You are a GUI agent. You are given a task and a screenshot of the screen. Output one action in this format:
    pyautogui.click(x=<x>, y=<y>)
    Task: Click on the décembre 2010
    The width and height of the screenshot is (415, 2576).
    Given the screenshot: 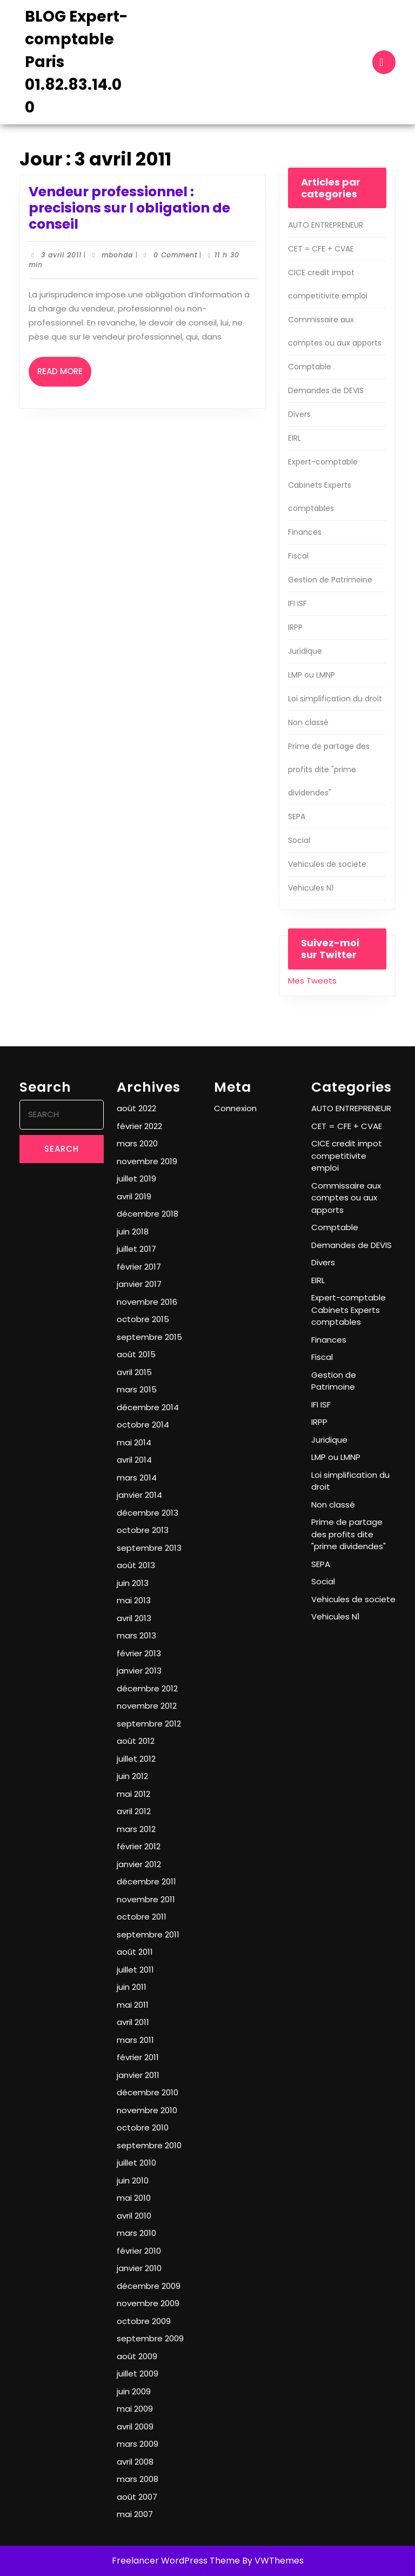 What is the action you would take?
    pyautogui.click(x=147, y=2092)
    